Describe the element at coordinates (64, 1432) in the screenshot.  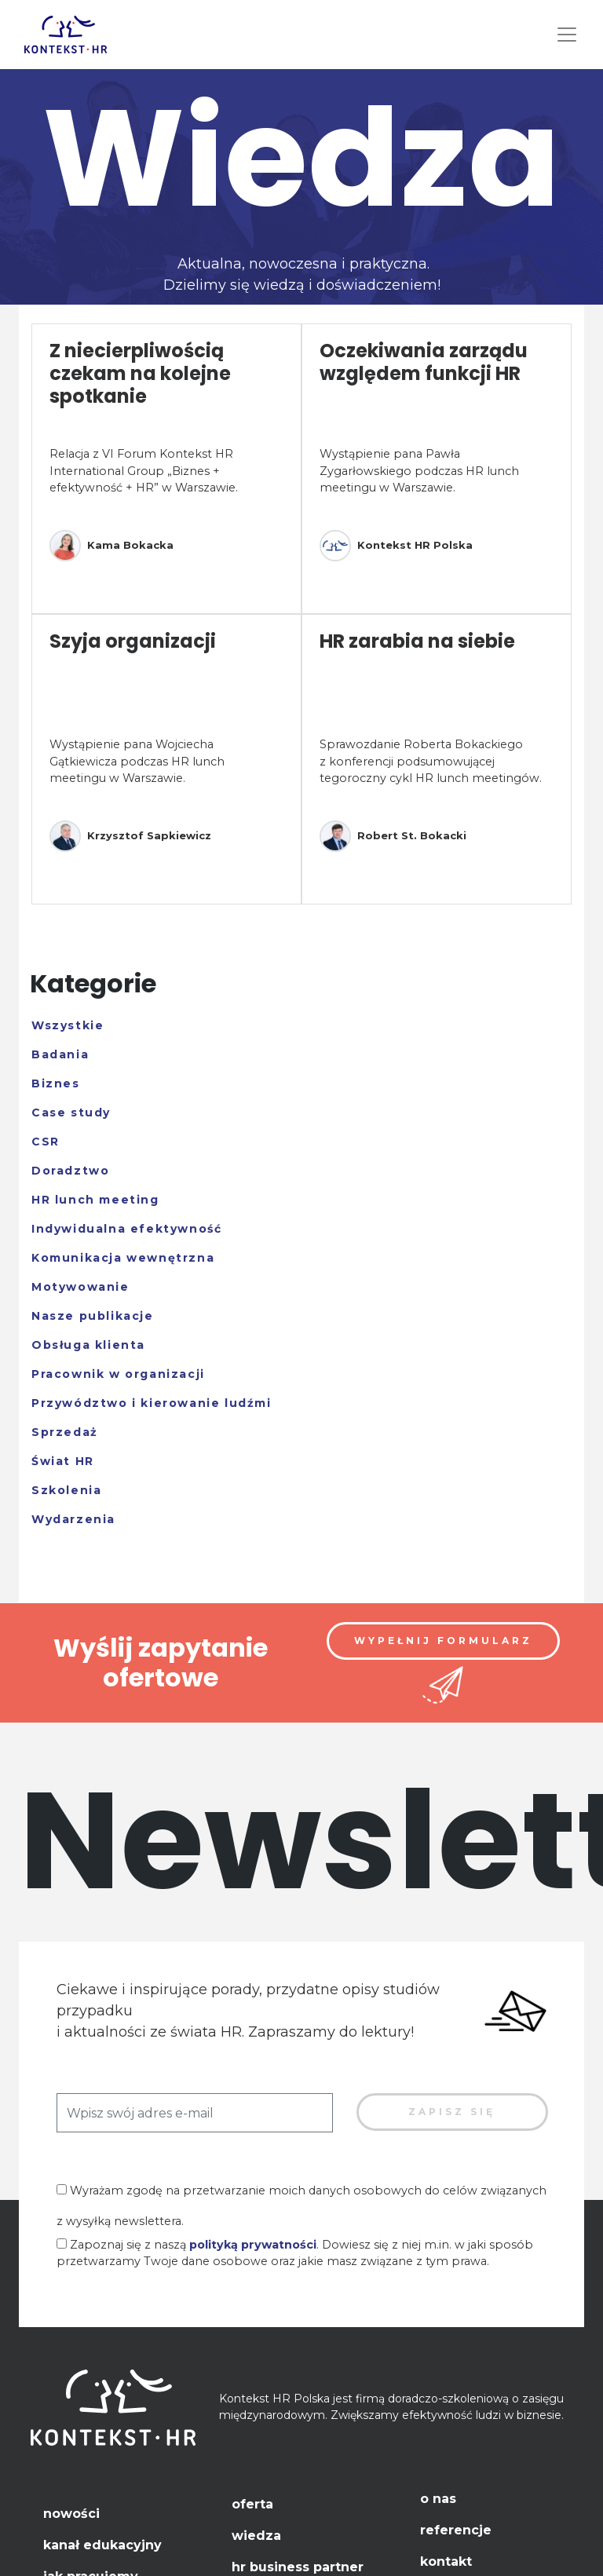
I see `Sprzedaż` at that location.